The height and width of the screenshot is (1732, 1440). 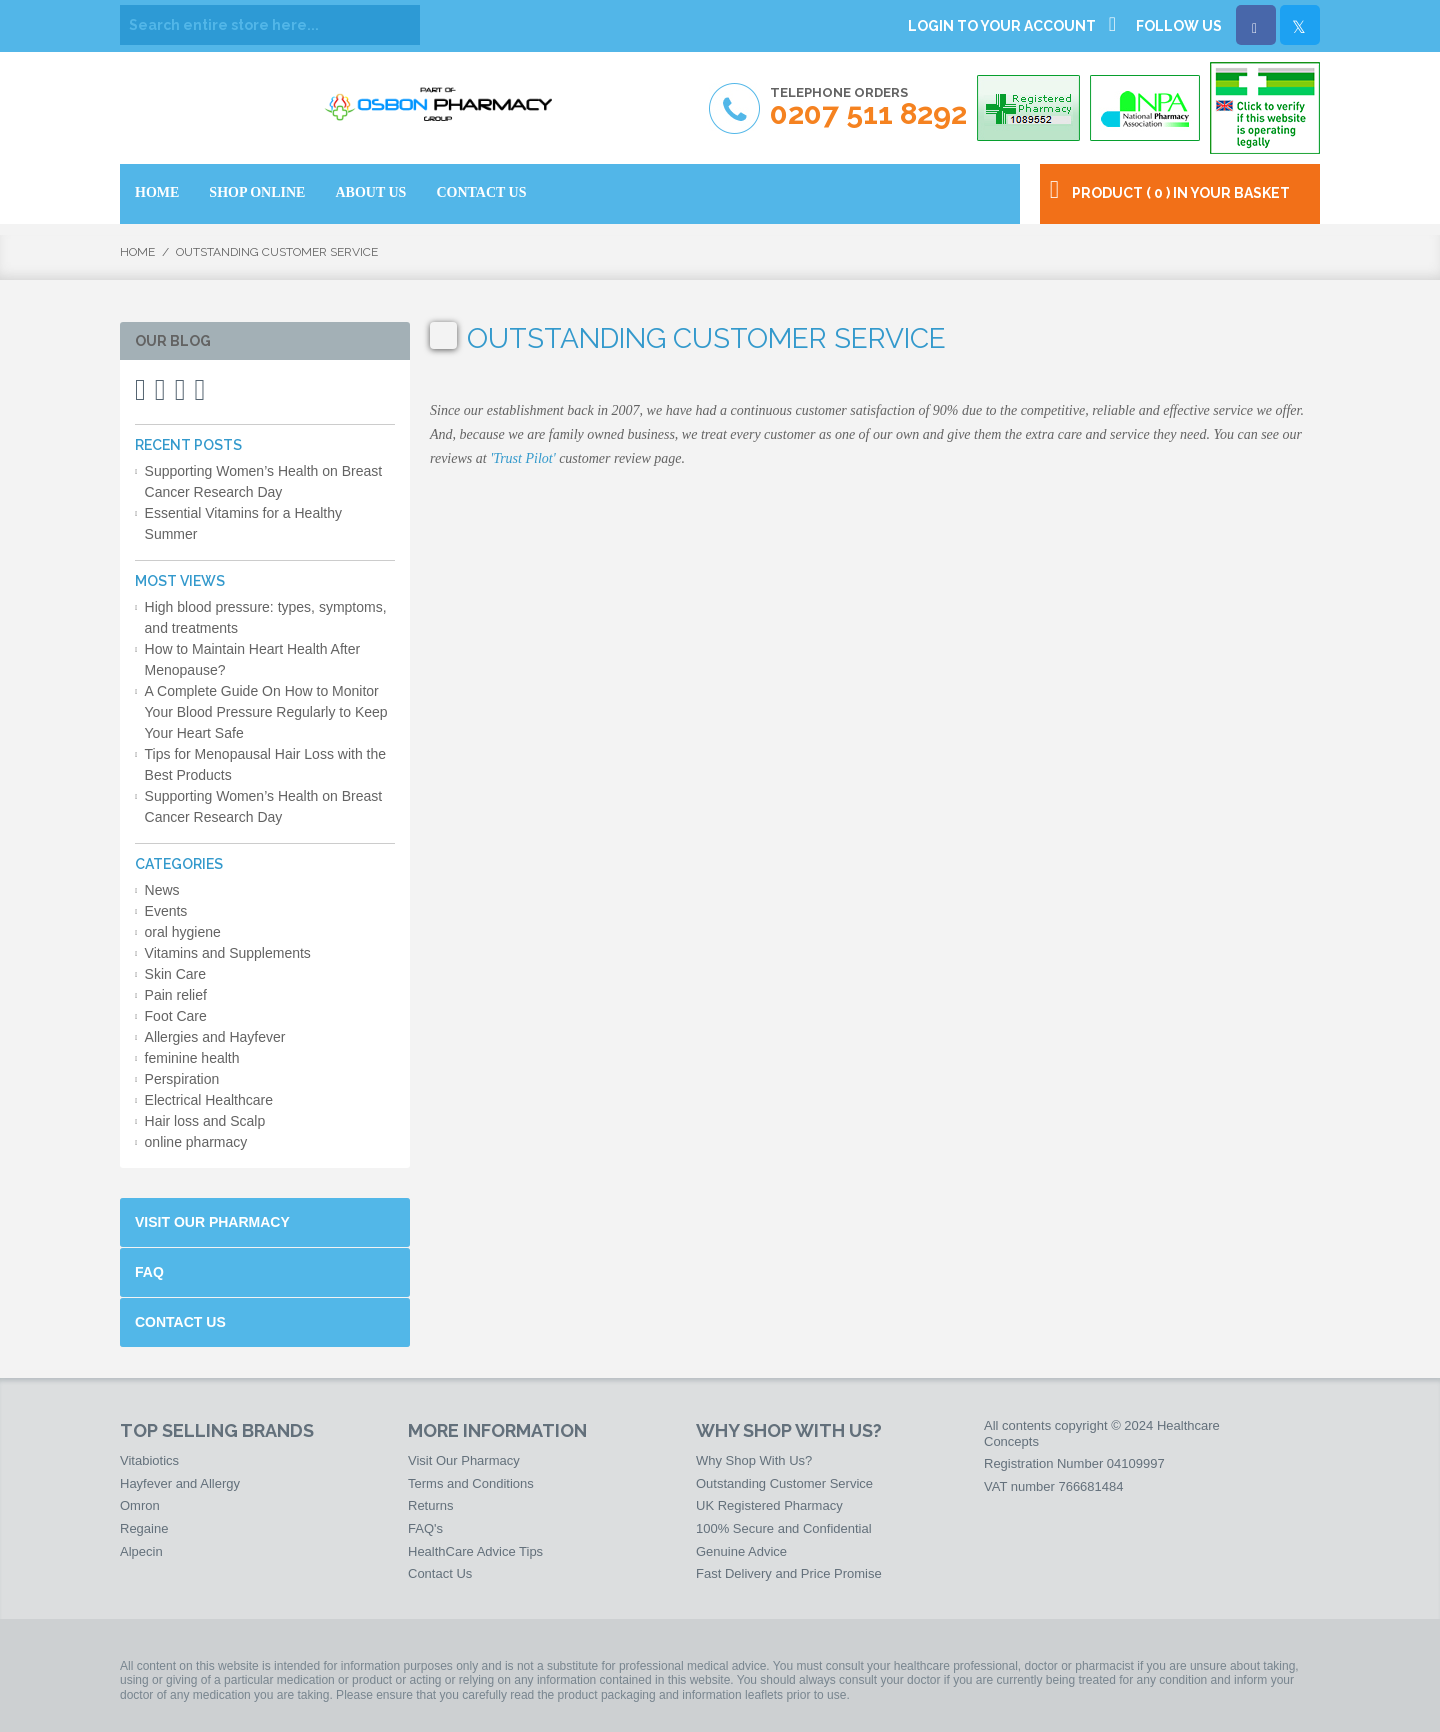 What do you see at coordinates (266, 617) in the screenshot?
I see `High blood pressure: types, symptoms, and treatments` at bounding box center [266, 617].